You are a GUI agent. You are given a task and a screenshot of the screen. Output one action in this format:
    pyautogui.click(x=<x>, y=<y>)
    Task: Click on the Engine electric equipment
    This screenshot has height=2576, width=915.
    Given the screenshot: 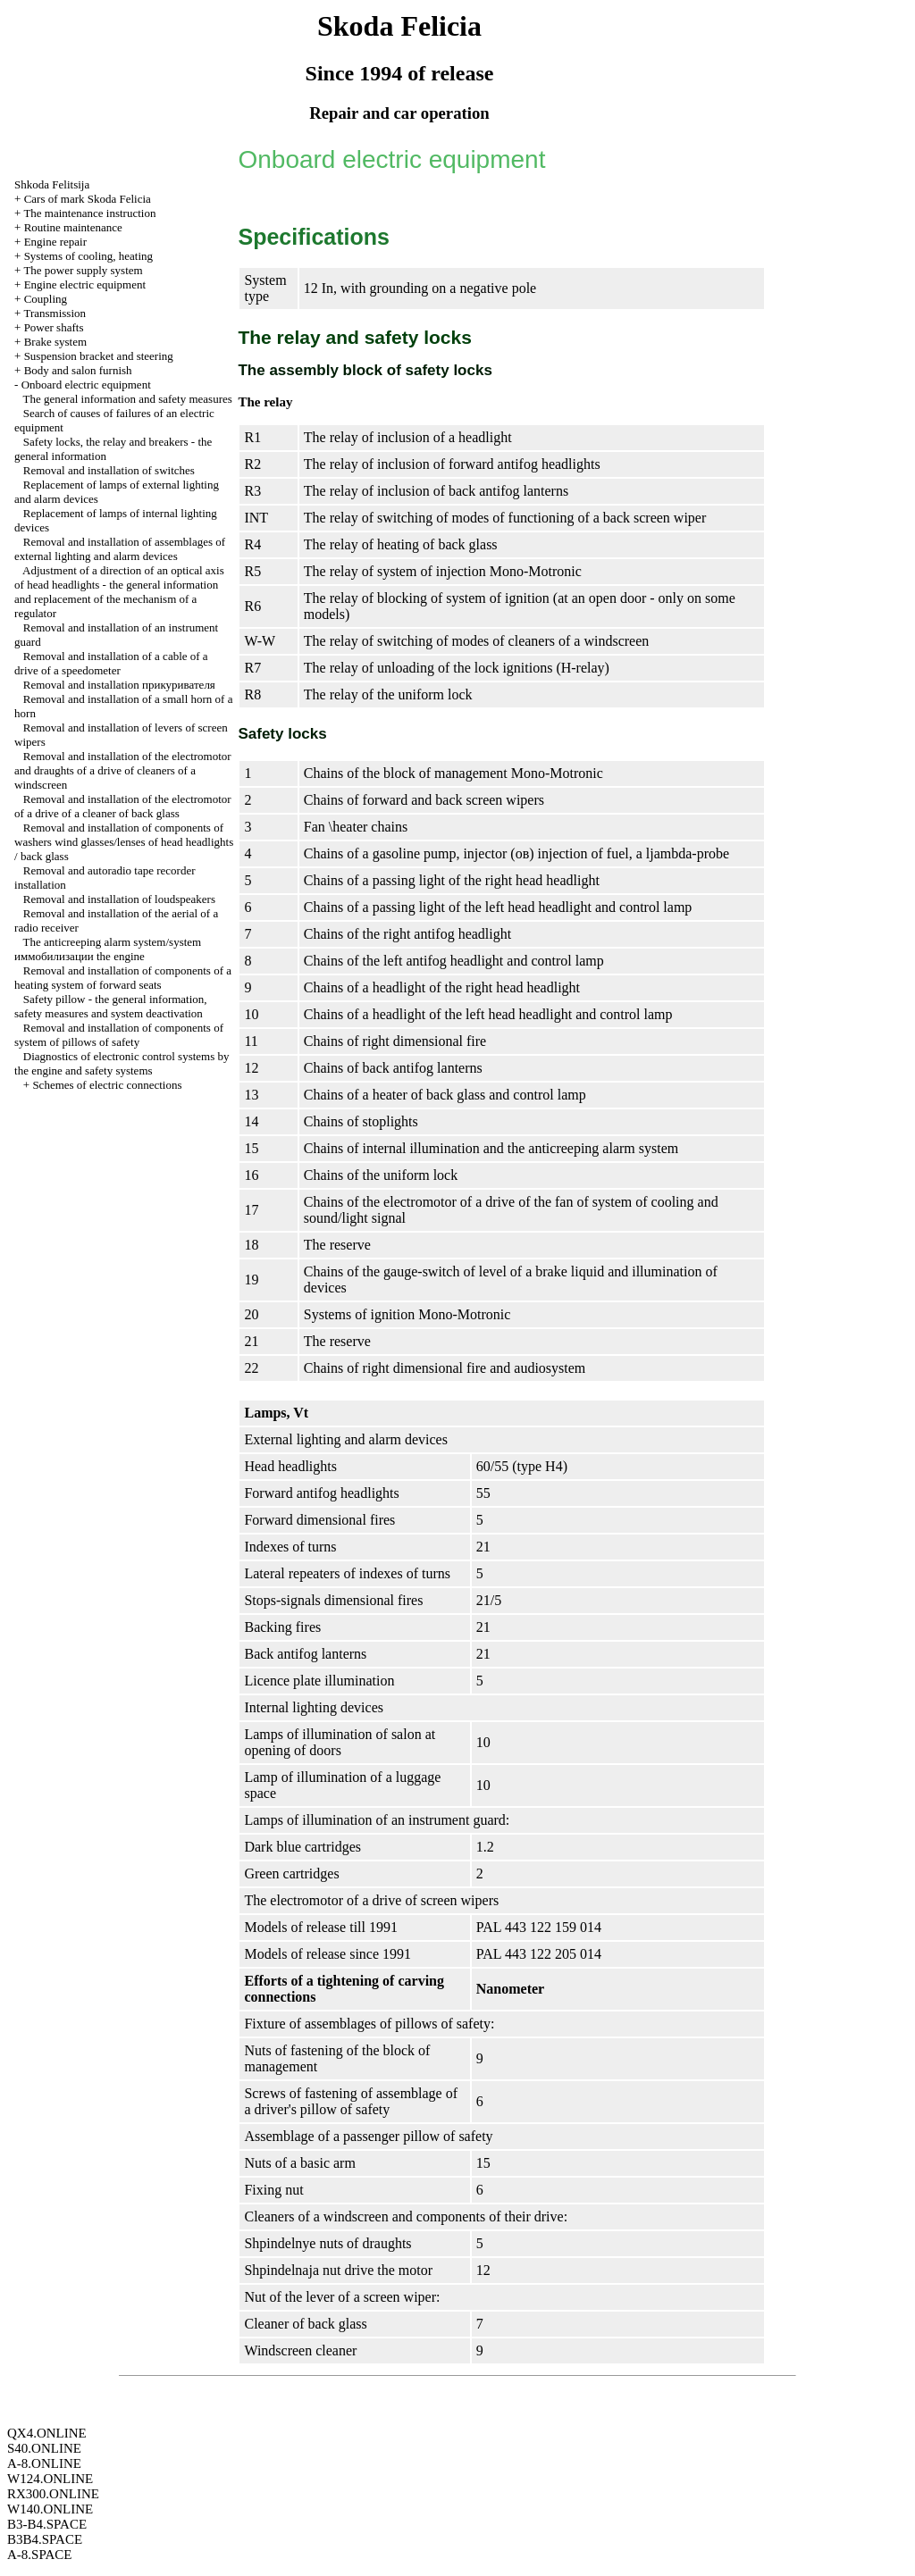 What is the action you would take?
    pyautogui.click(x=85, y=284)
    